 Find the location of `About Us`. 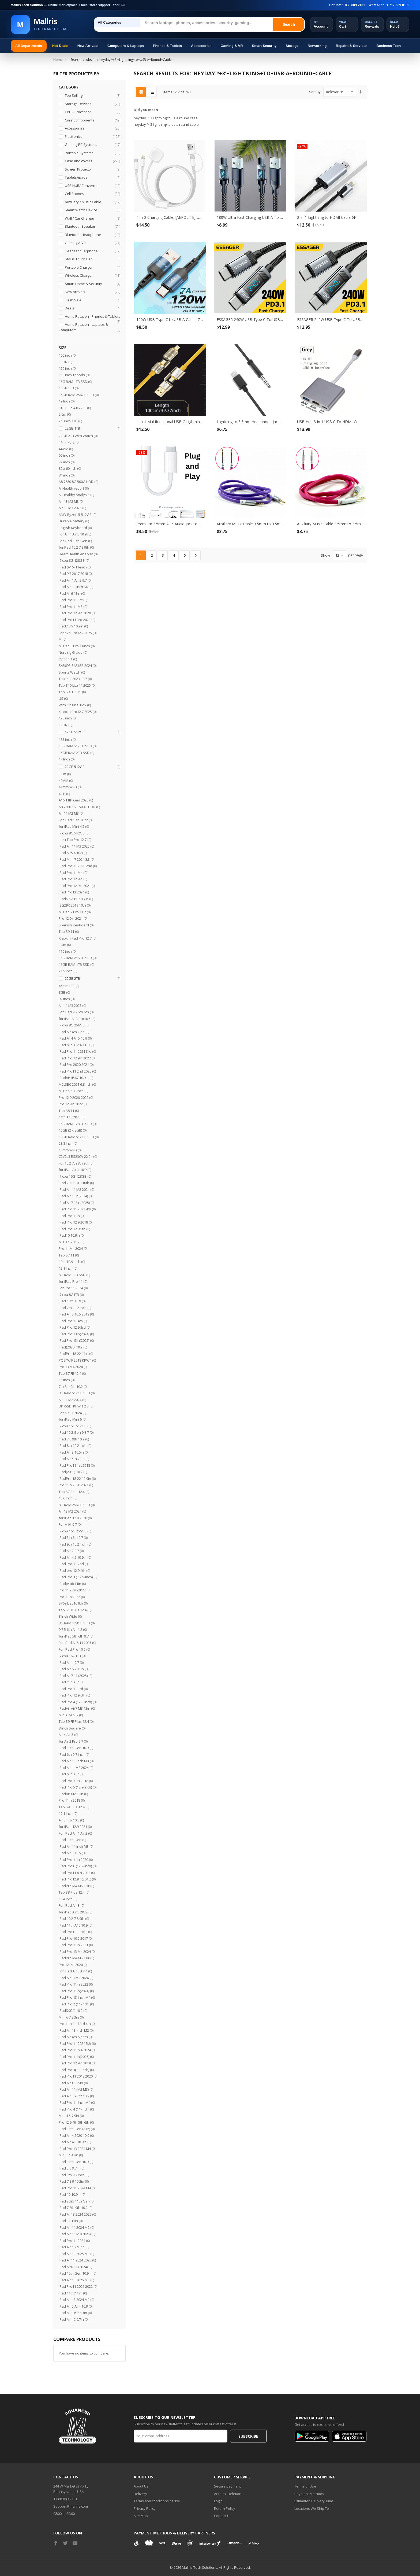

About Us is located at coordinates (141, 2486).